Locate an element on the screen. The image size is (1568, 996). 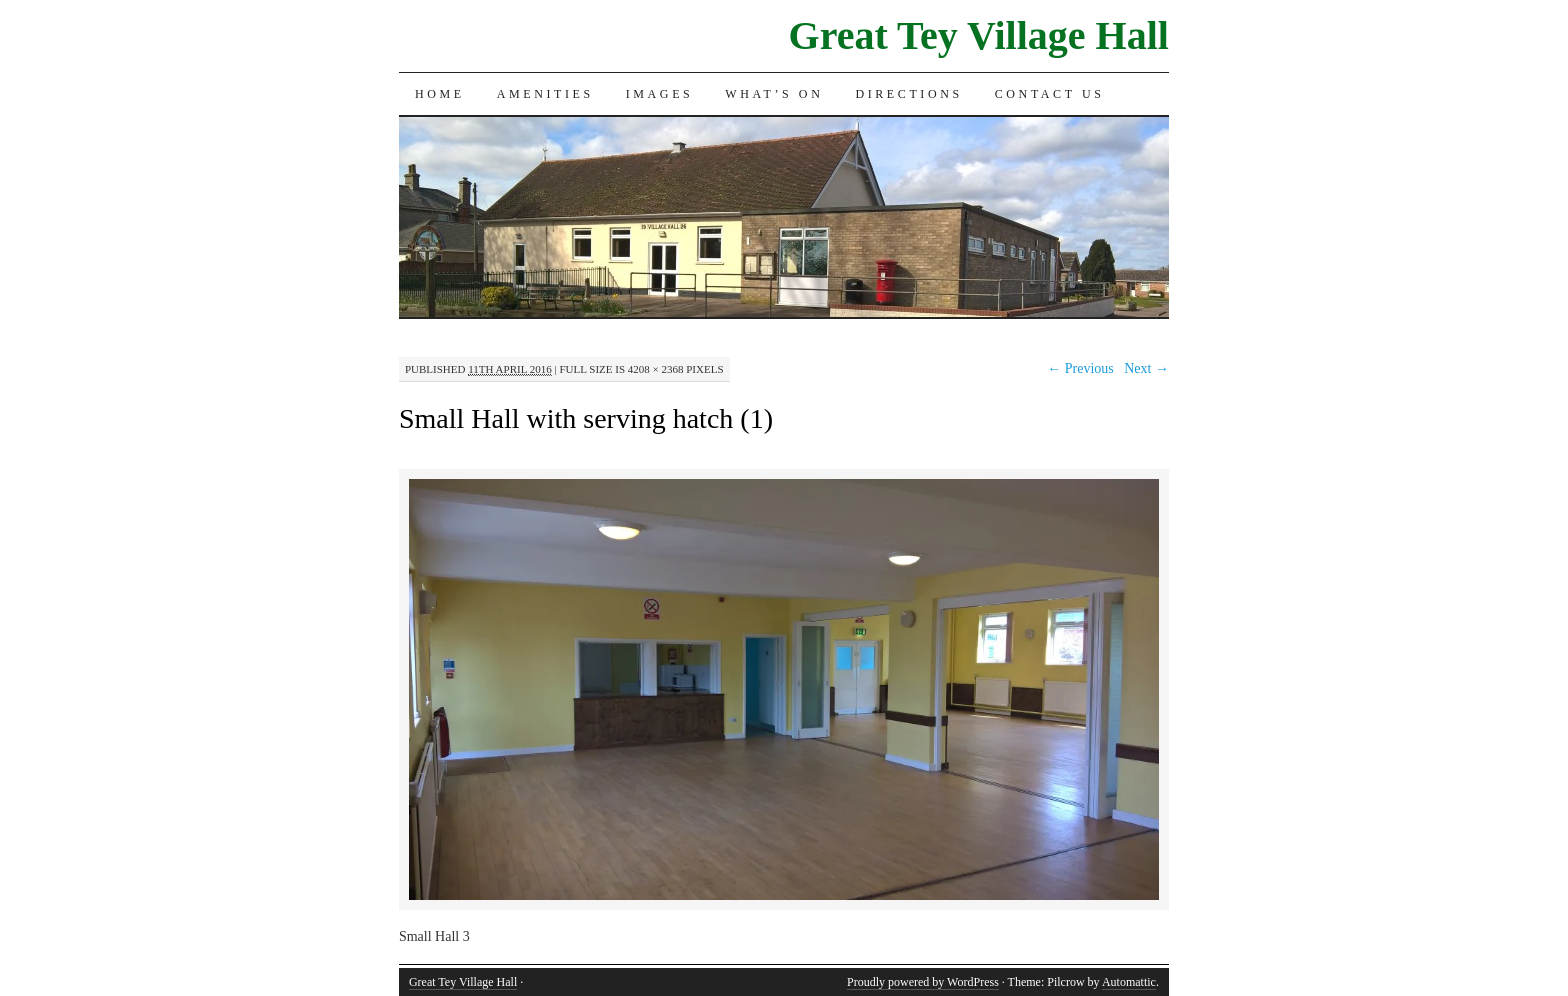
Images is located at coordinates (660, 94).